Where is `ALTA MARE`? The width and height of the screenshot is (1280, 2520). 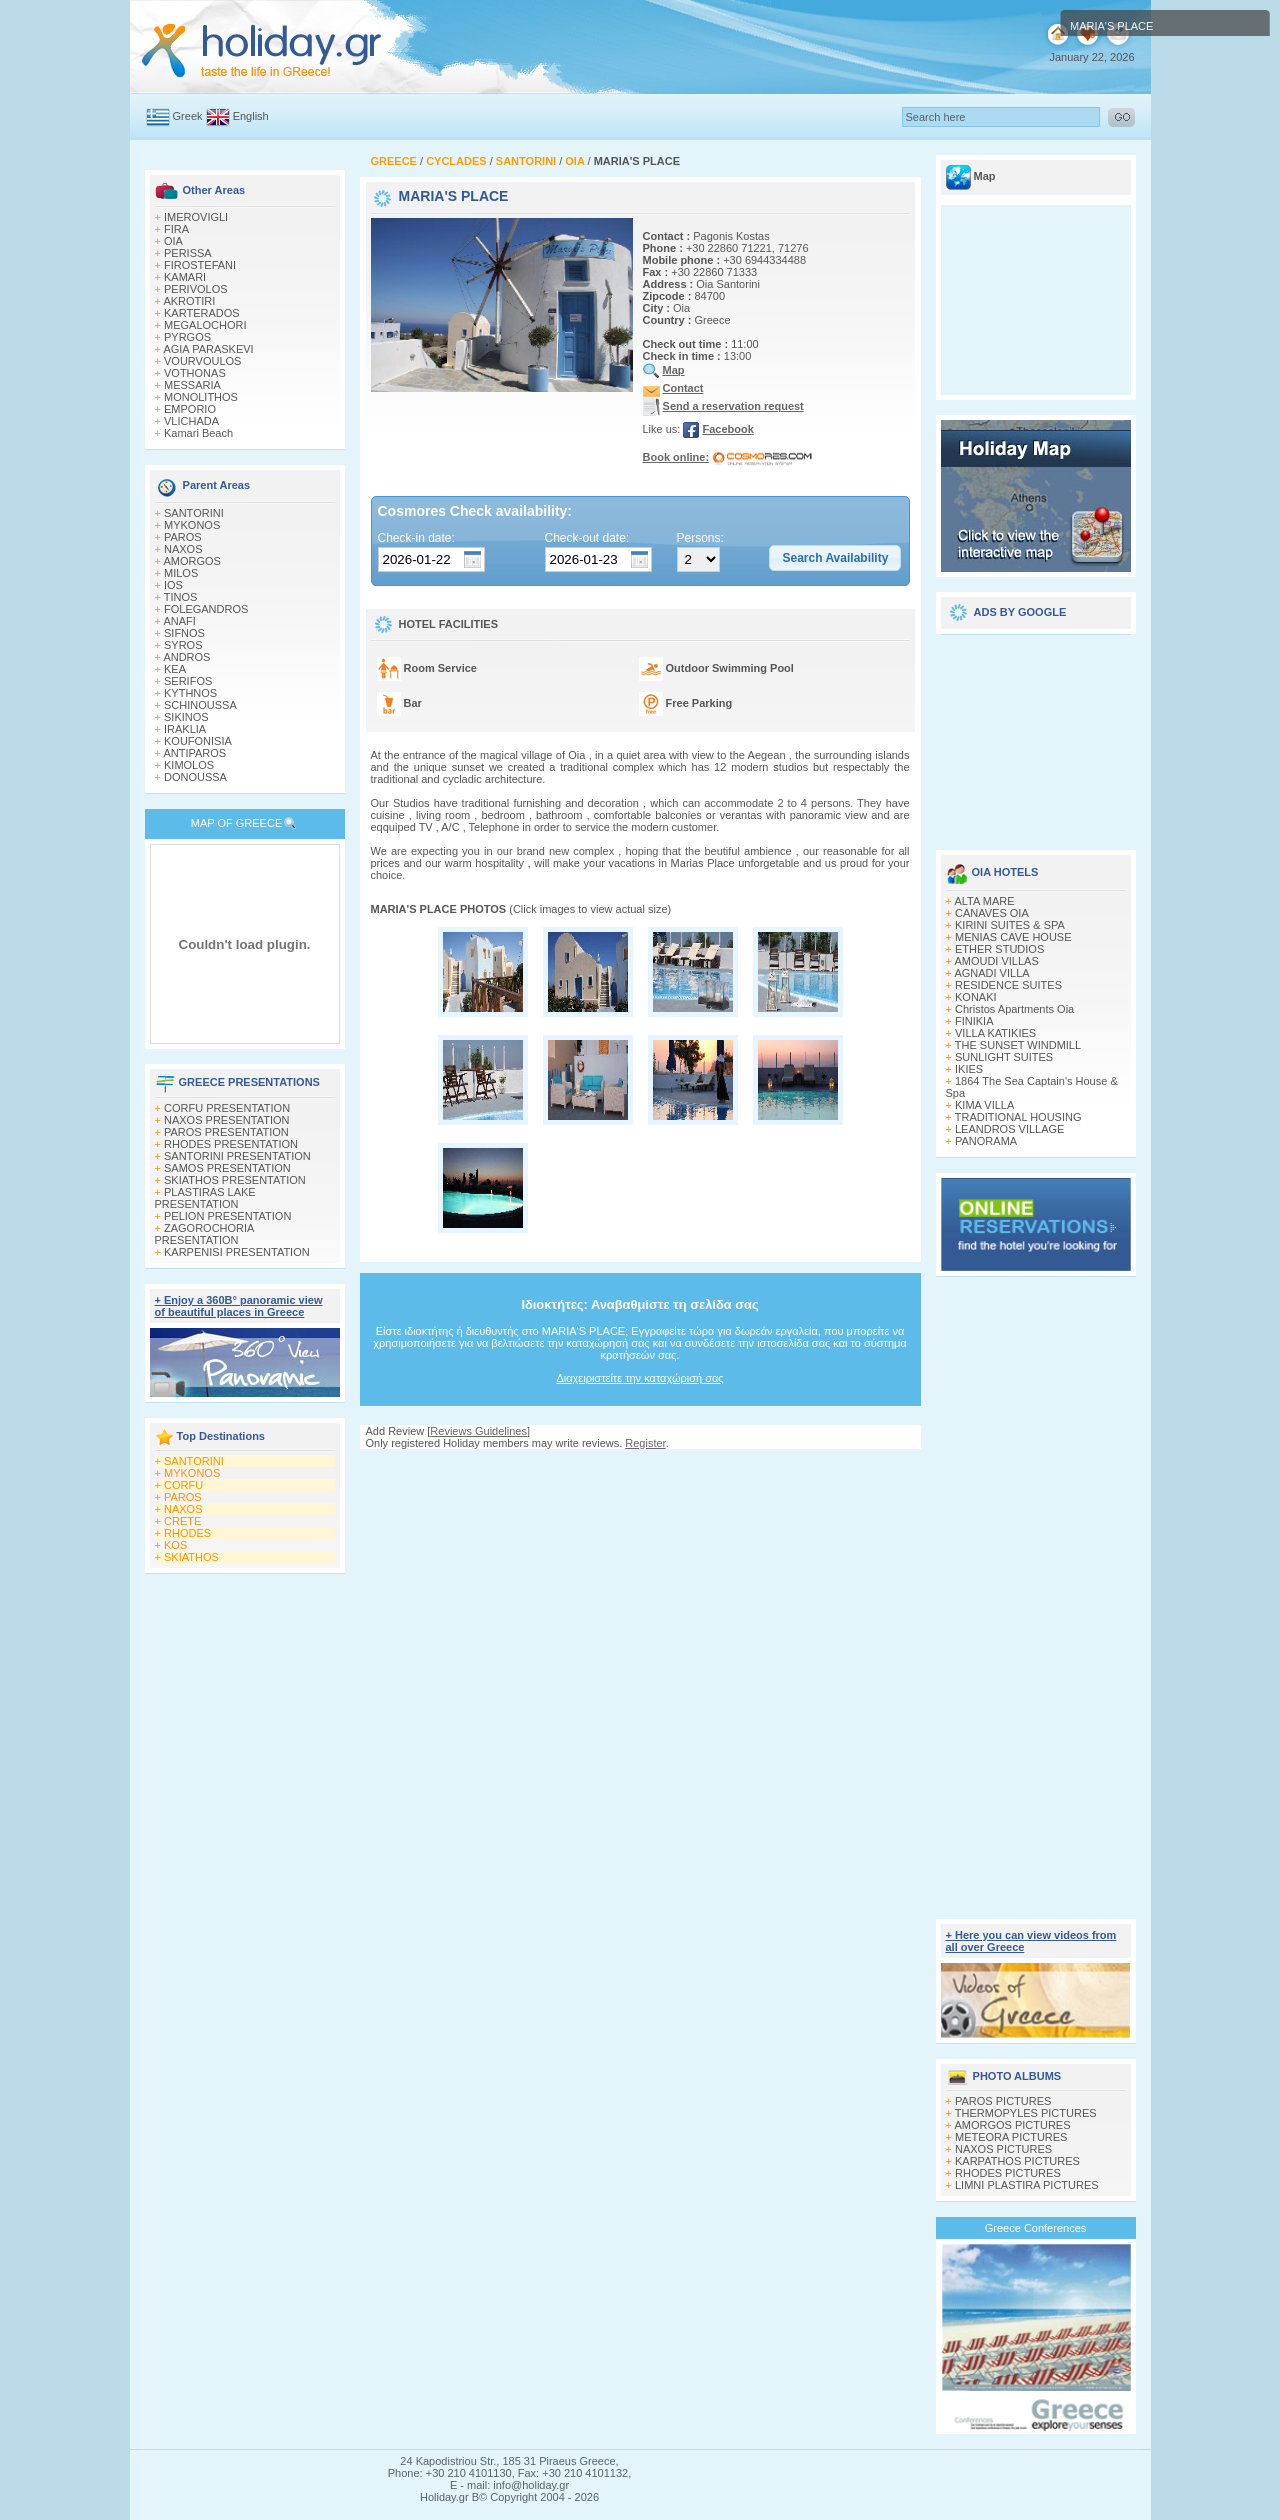
ALTA MARE is located at coordinates (984, 901).